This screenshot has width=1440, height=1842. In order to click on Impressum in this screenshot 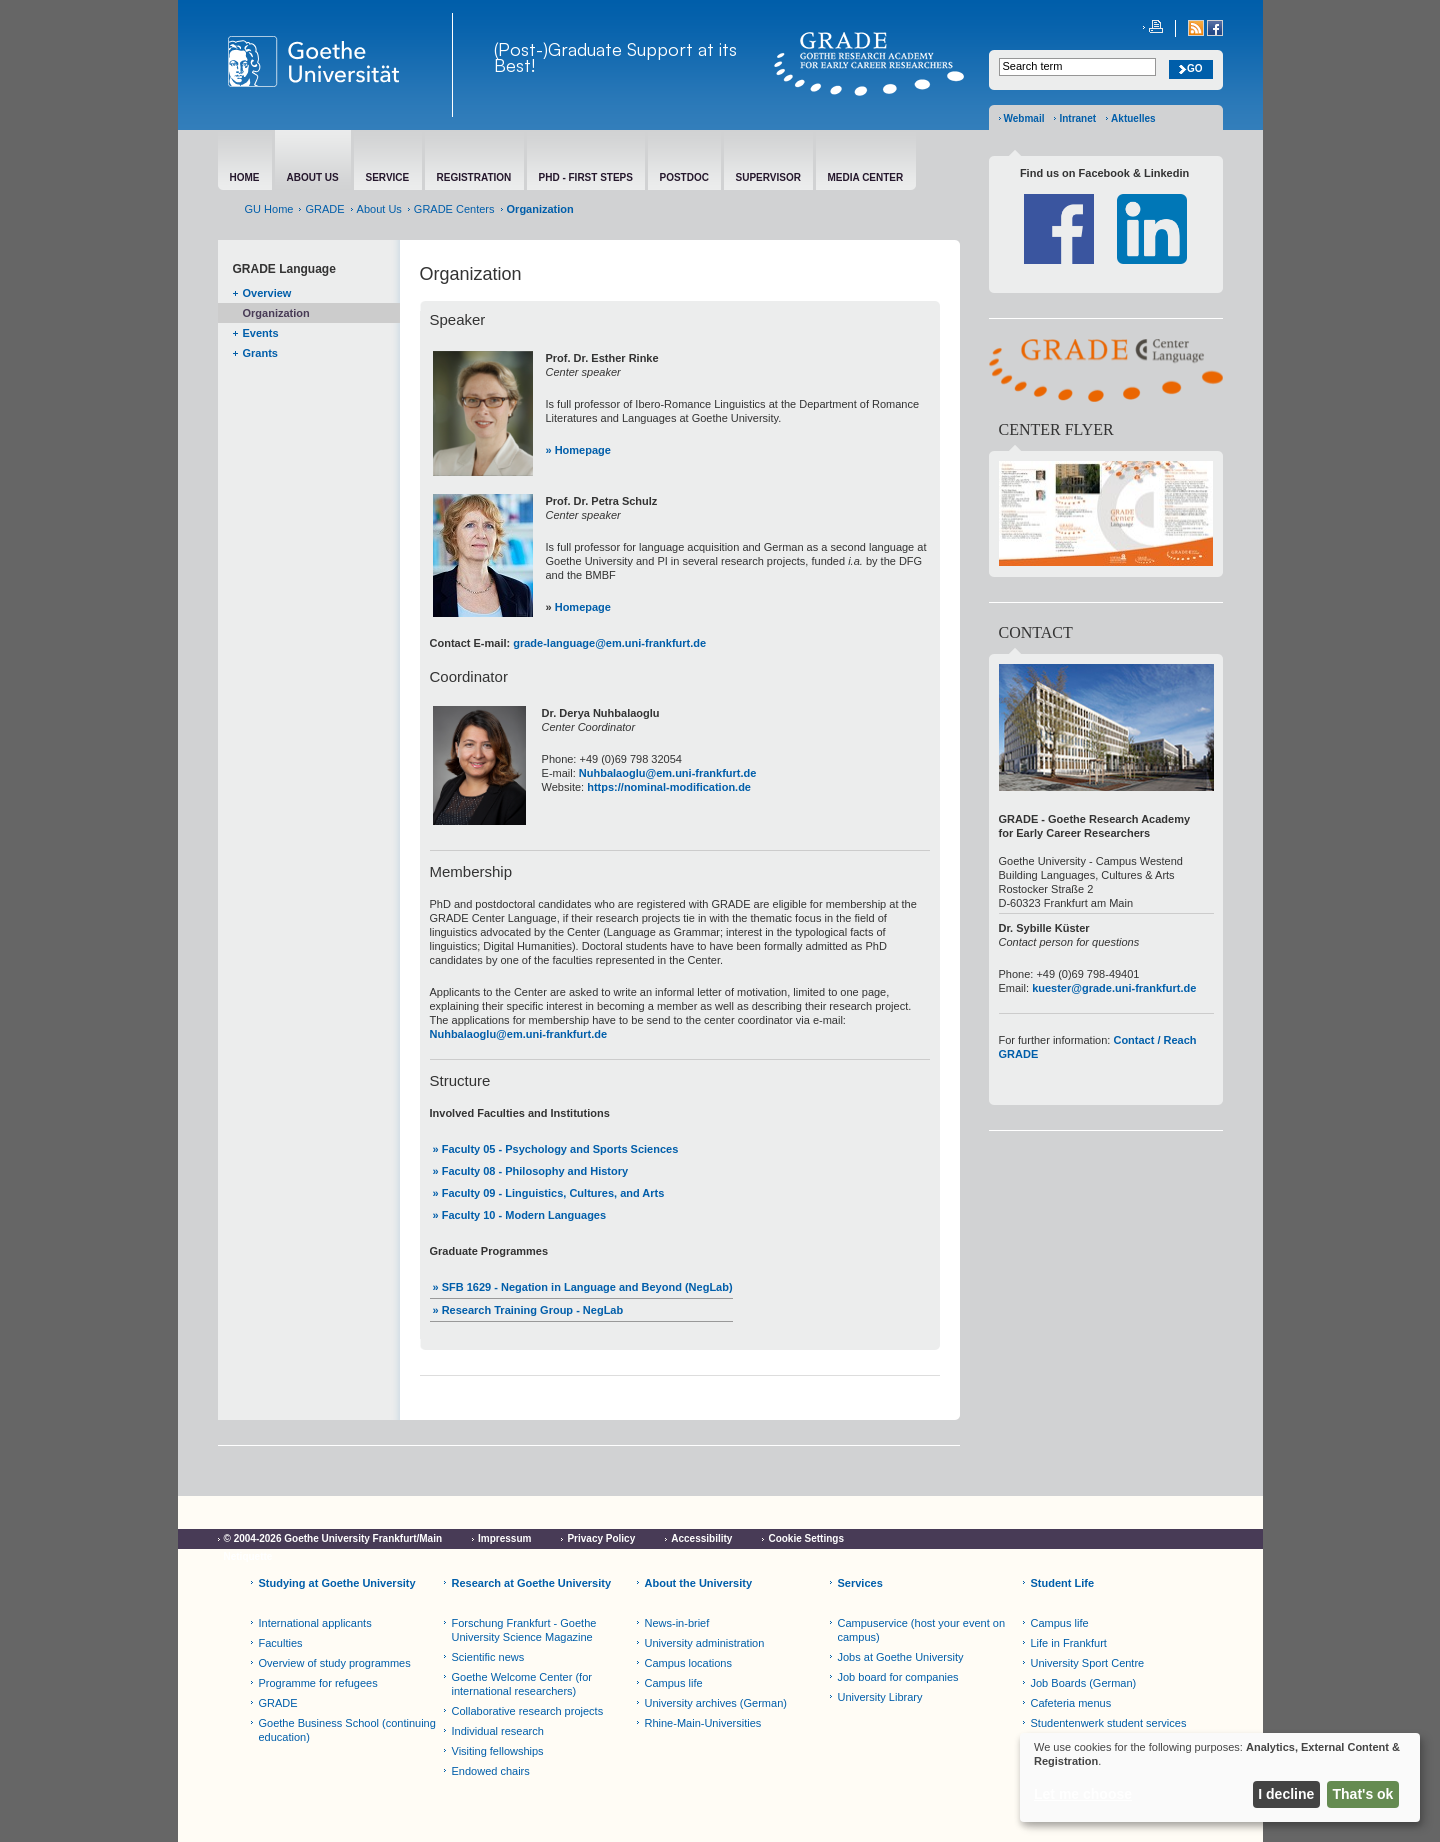, I will do `click(504, 1538)`.